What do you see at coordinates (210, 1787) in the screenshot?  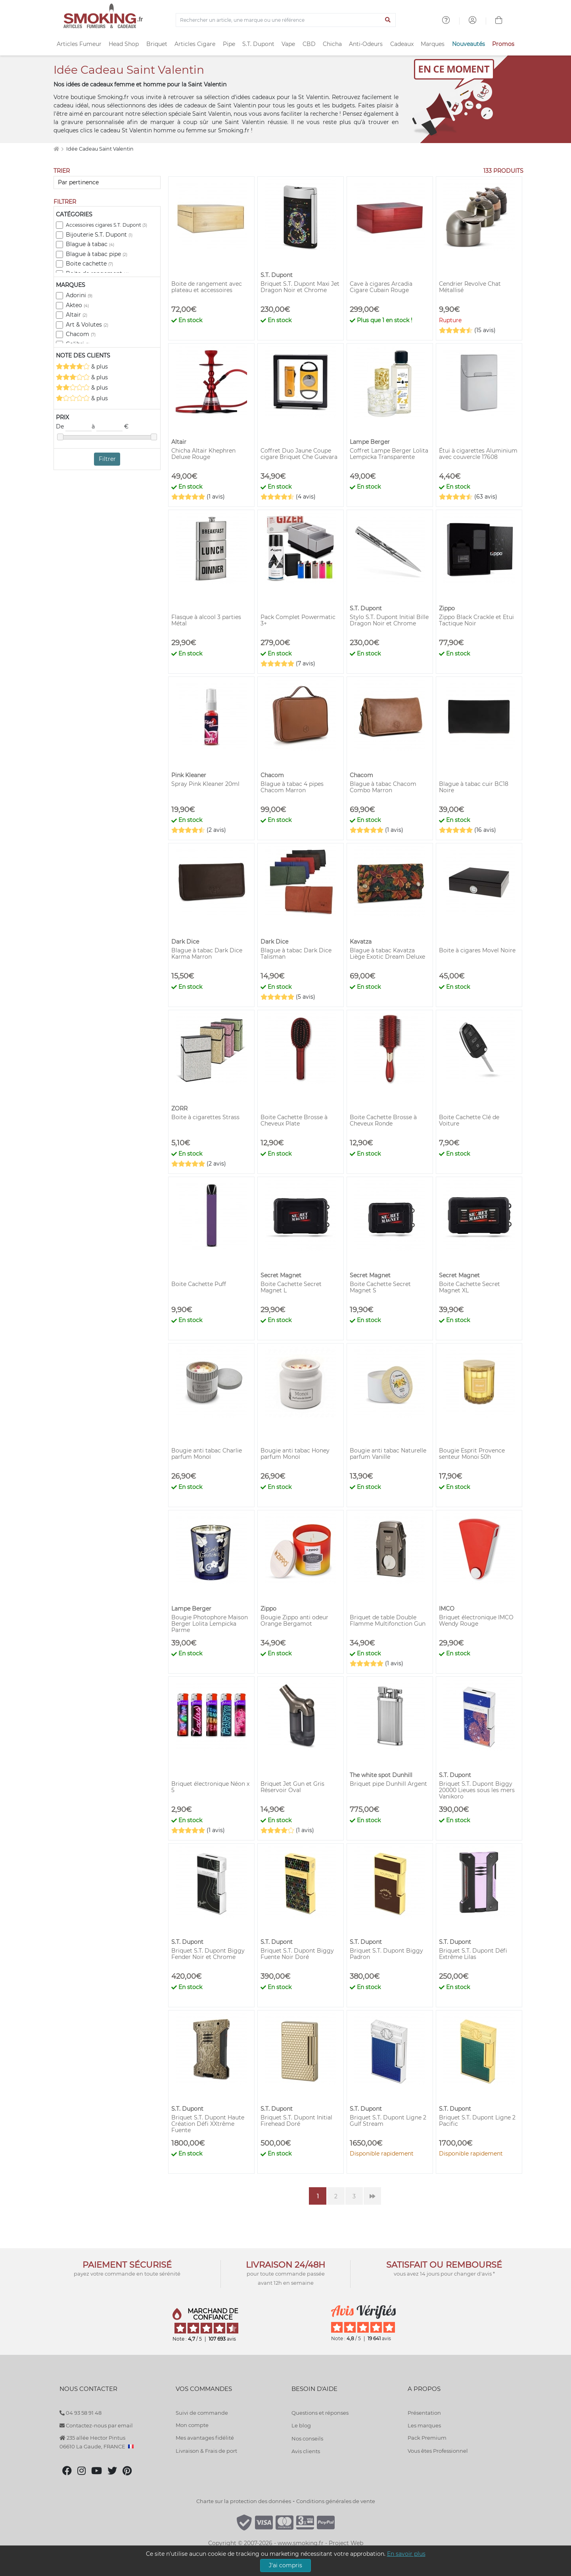 I see `Briquet électronique Néon x 5` at bounding box center [210, 1787].